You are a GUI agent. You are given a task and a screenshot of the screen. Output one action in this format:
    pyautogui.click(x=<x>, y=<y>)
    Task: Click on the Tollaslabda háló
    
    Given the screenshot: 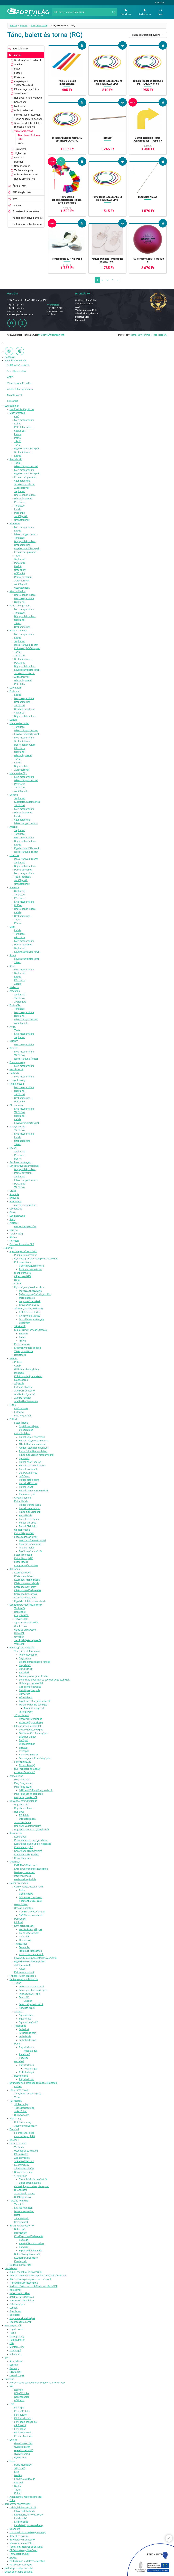 What is the action you would take?
    pyautogui.click(x=27, y=2033)
    